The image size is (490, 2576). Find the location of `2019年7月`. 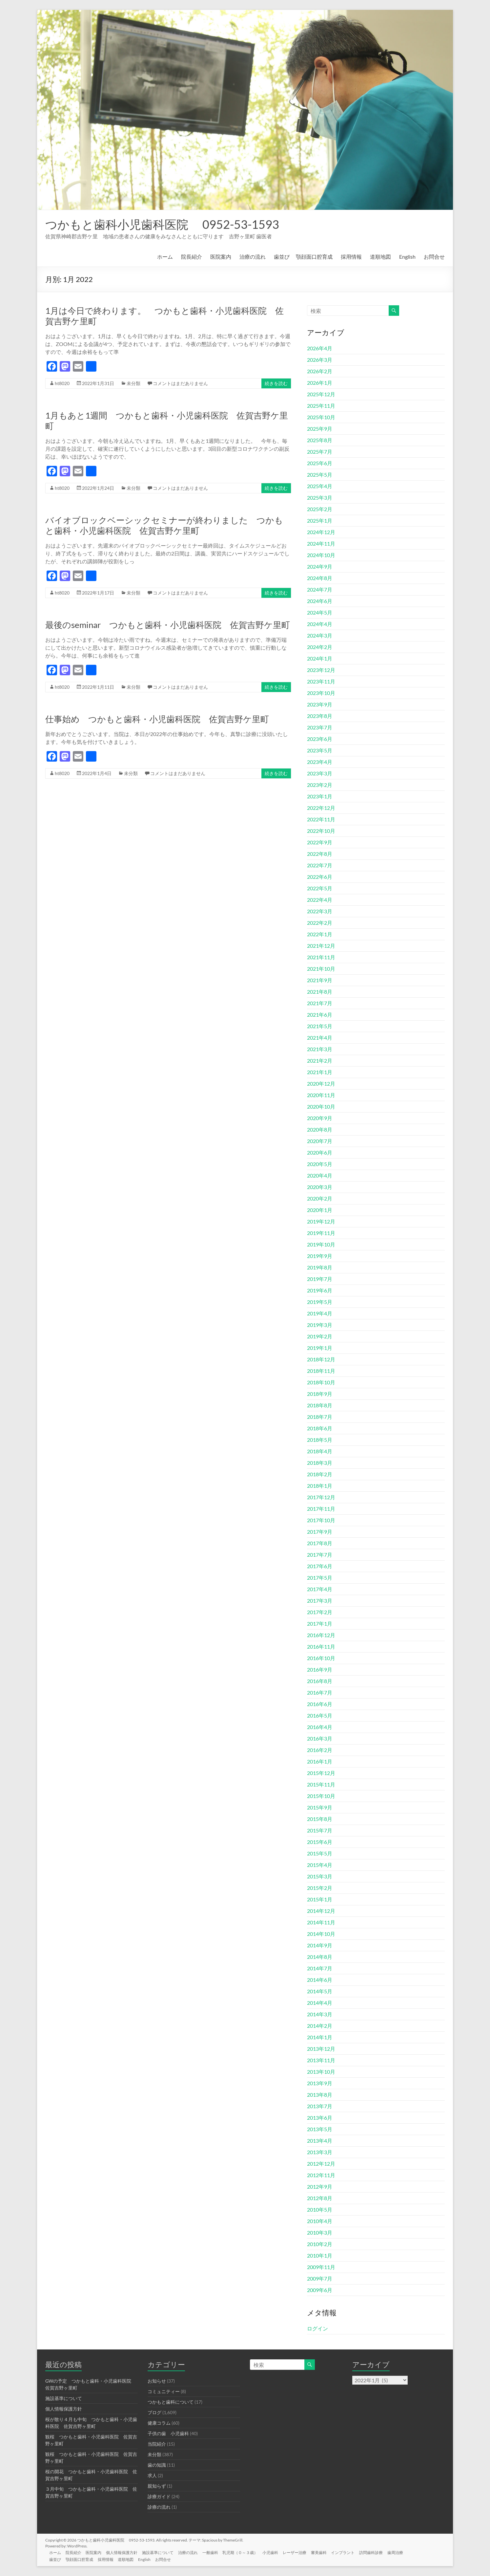

2019年7月 is located at coordinates (319, 1279).